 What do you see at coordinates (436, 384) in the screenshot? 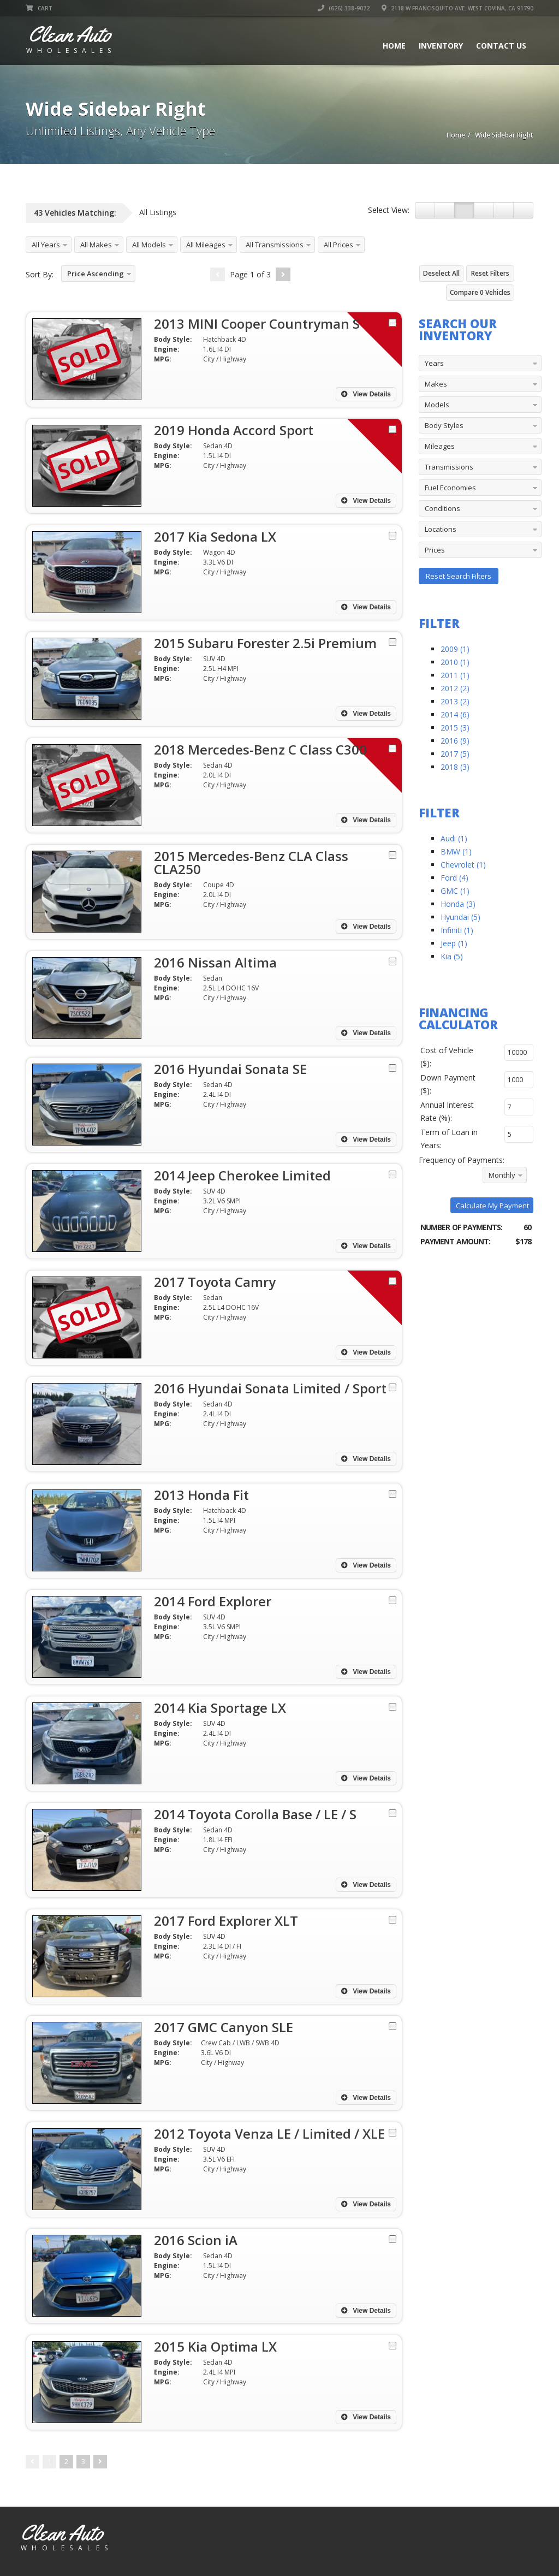
I see `Makes` at bounding box center [436, 384].